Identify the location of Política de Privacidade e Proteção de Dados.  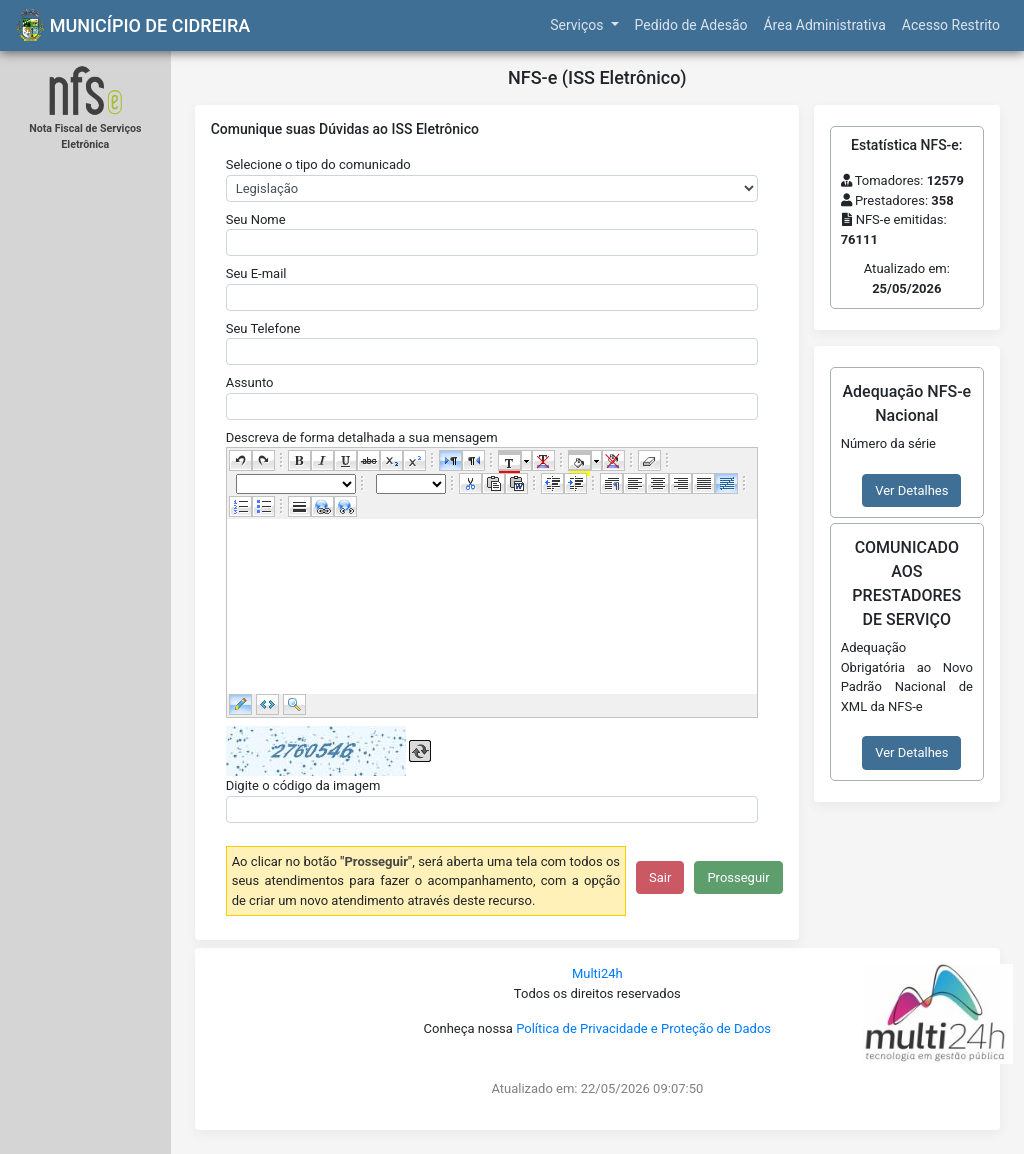
(643, 1028).